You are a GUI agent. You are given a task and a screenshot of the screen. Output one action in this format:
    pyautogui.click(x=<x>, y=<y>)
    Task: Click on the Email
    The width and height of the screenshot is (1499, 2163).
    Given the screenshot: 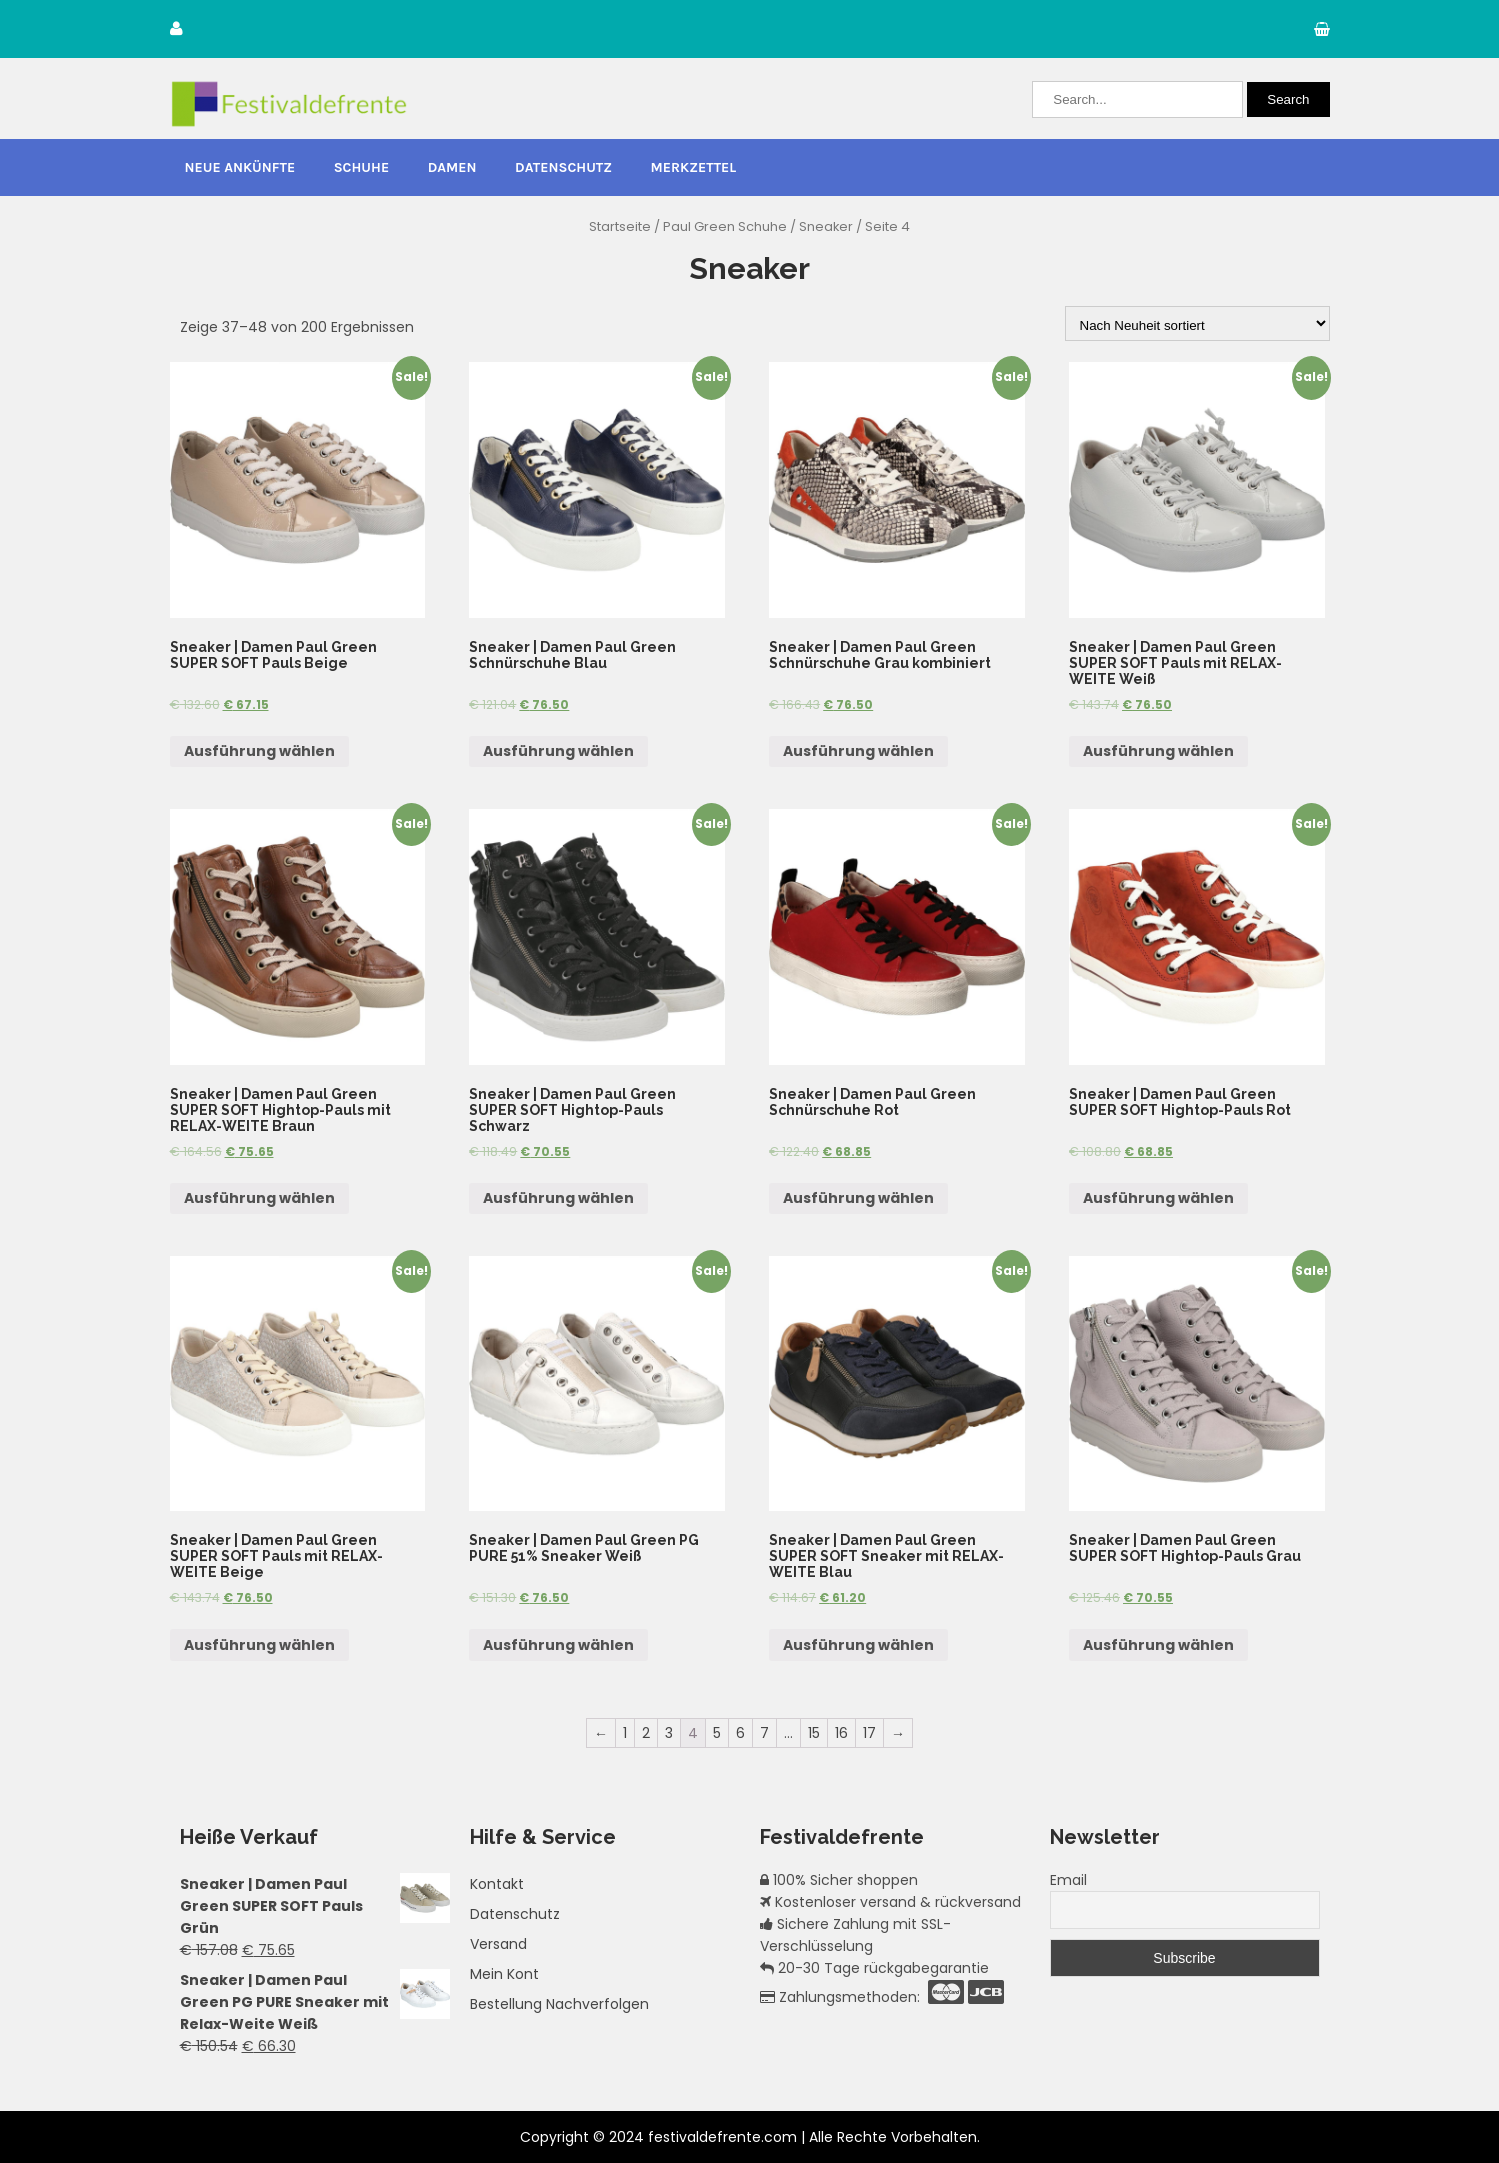 What is the action you would take?
    pyautogui.click(x=1068, y=1880)
    